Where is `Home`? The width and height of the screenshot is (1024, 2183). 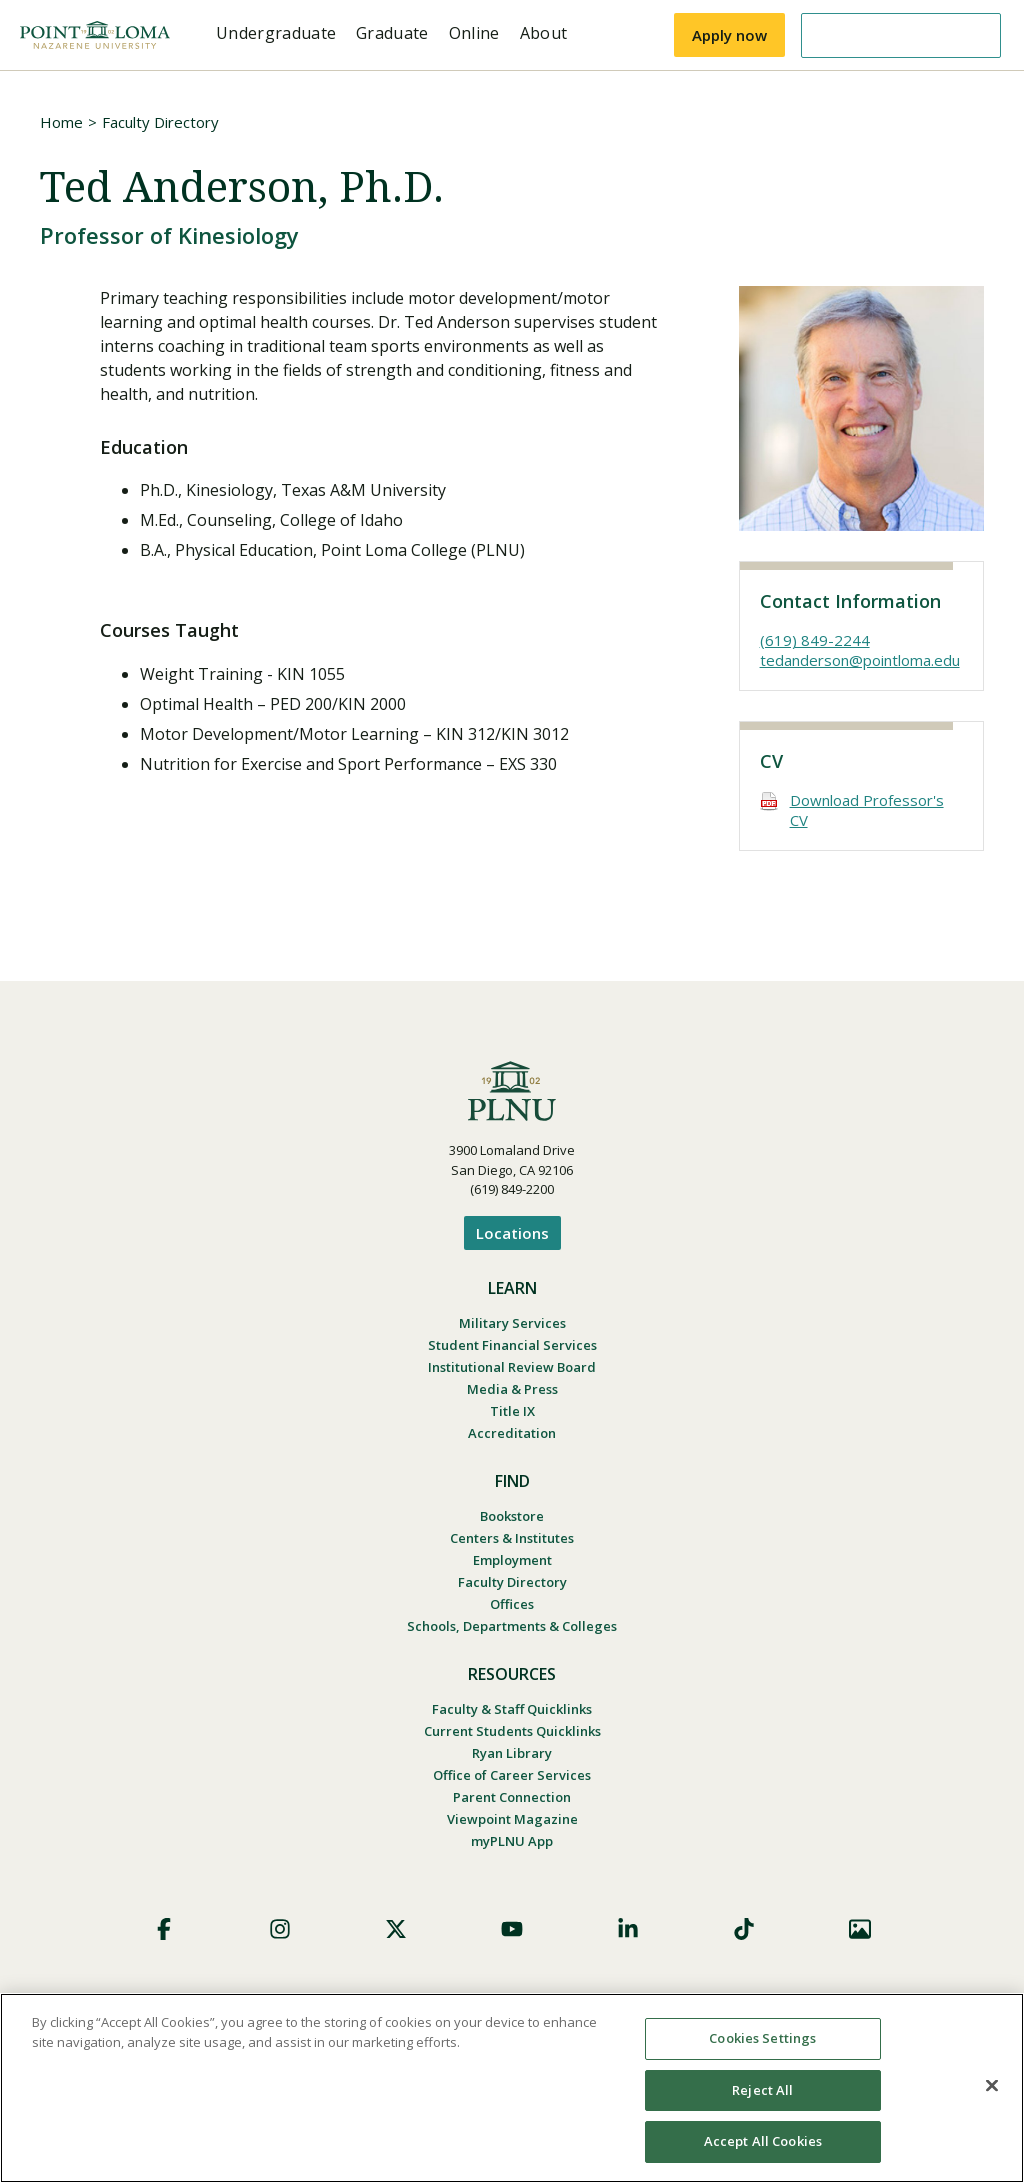
Home is located at coordinates (61, 122).